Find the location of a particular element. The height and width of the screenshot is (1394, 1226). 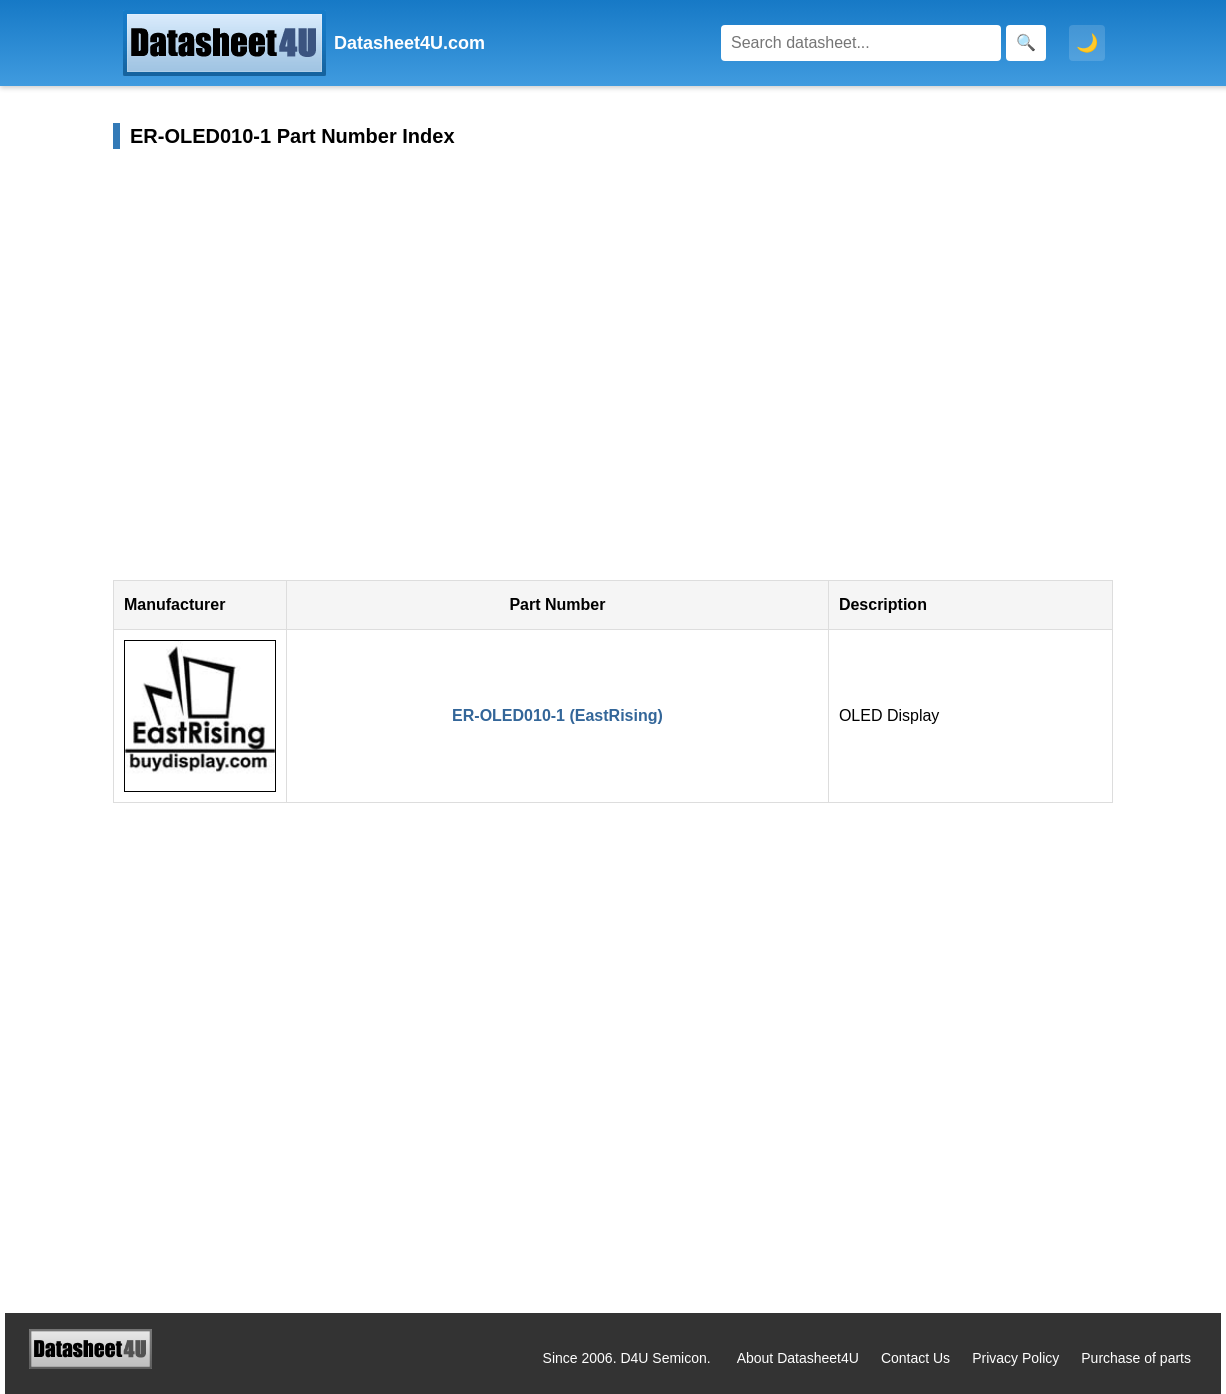

Contact Us is located at coordinates (915, 1358).